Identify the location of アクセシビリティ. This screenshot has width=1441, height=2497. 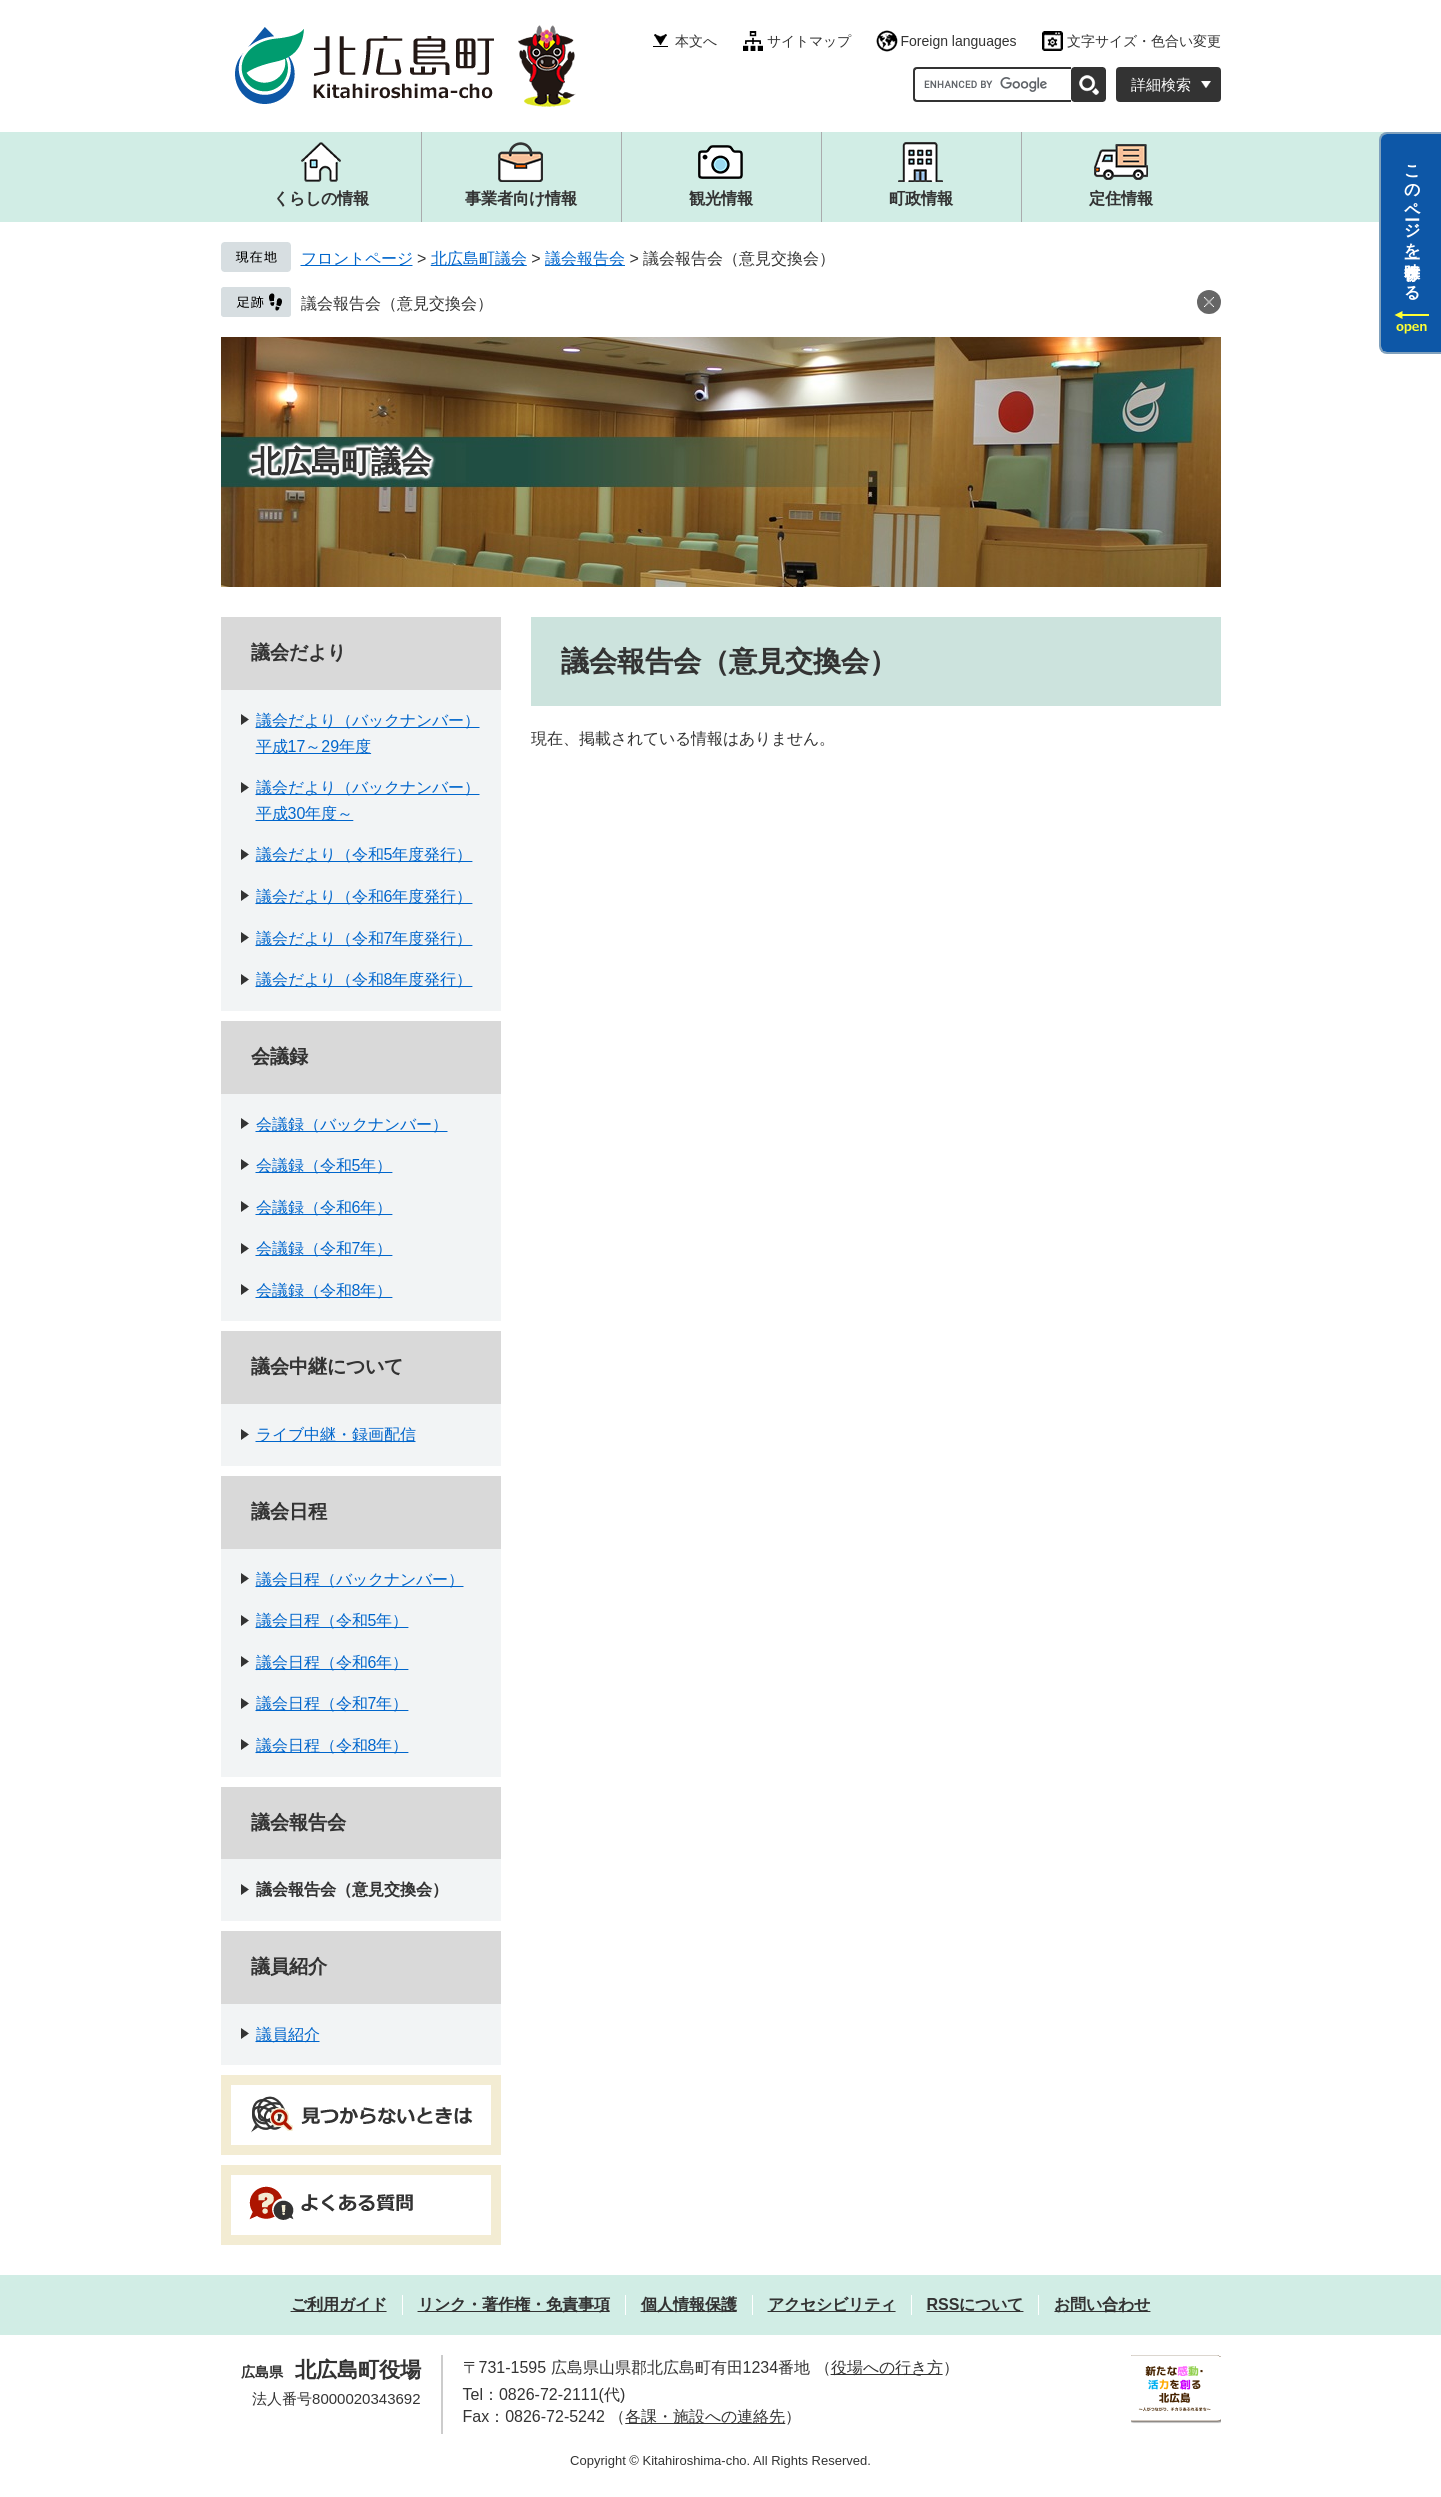
(832, 2304).